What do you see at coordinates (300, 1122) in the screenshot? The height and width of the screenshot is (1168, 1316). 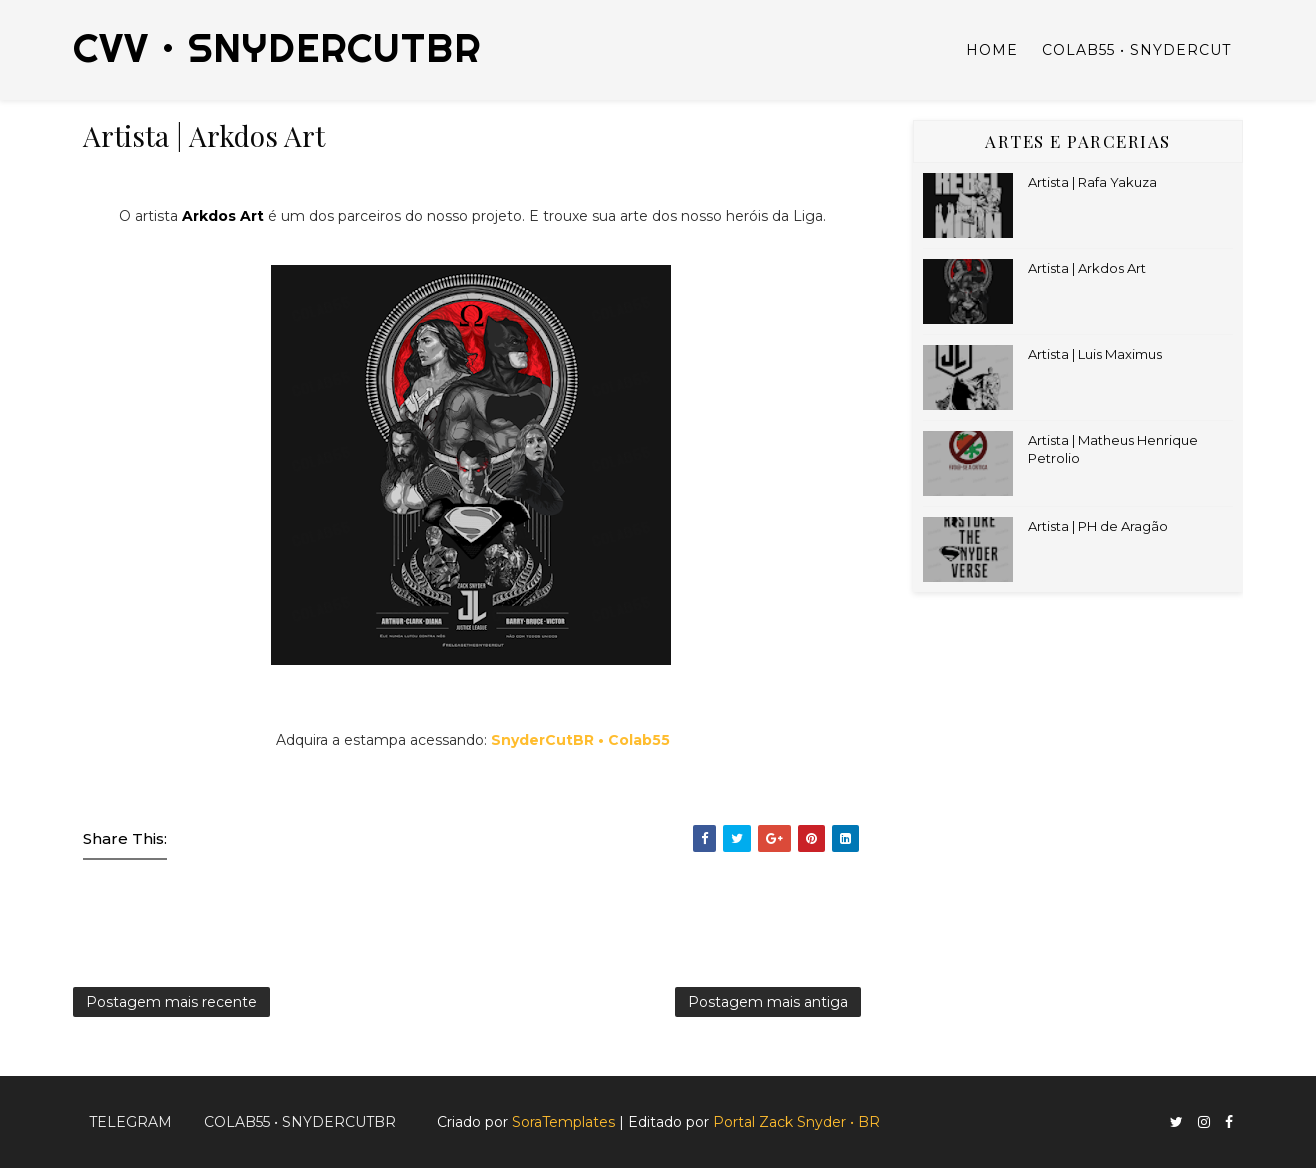 I see `Colab55 • SnyderCutBR` at bounding box center [300, 1122].